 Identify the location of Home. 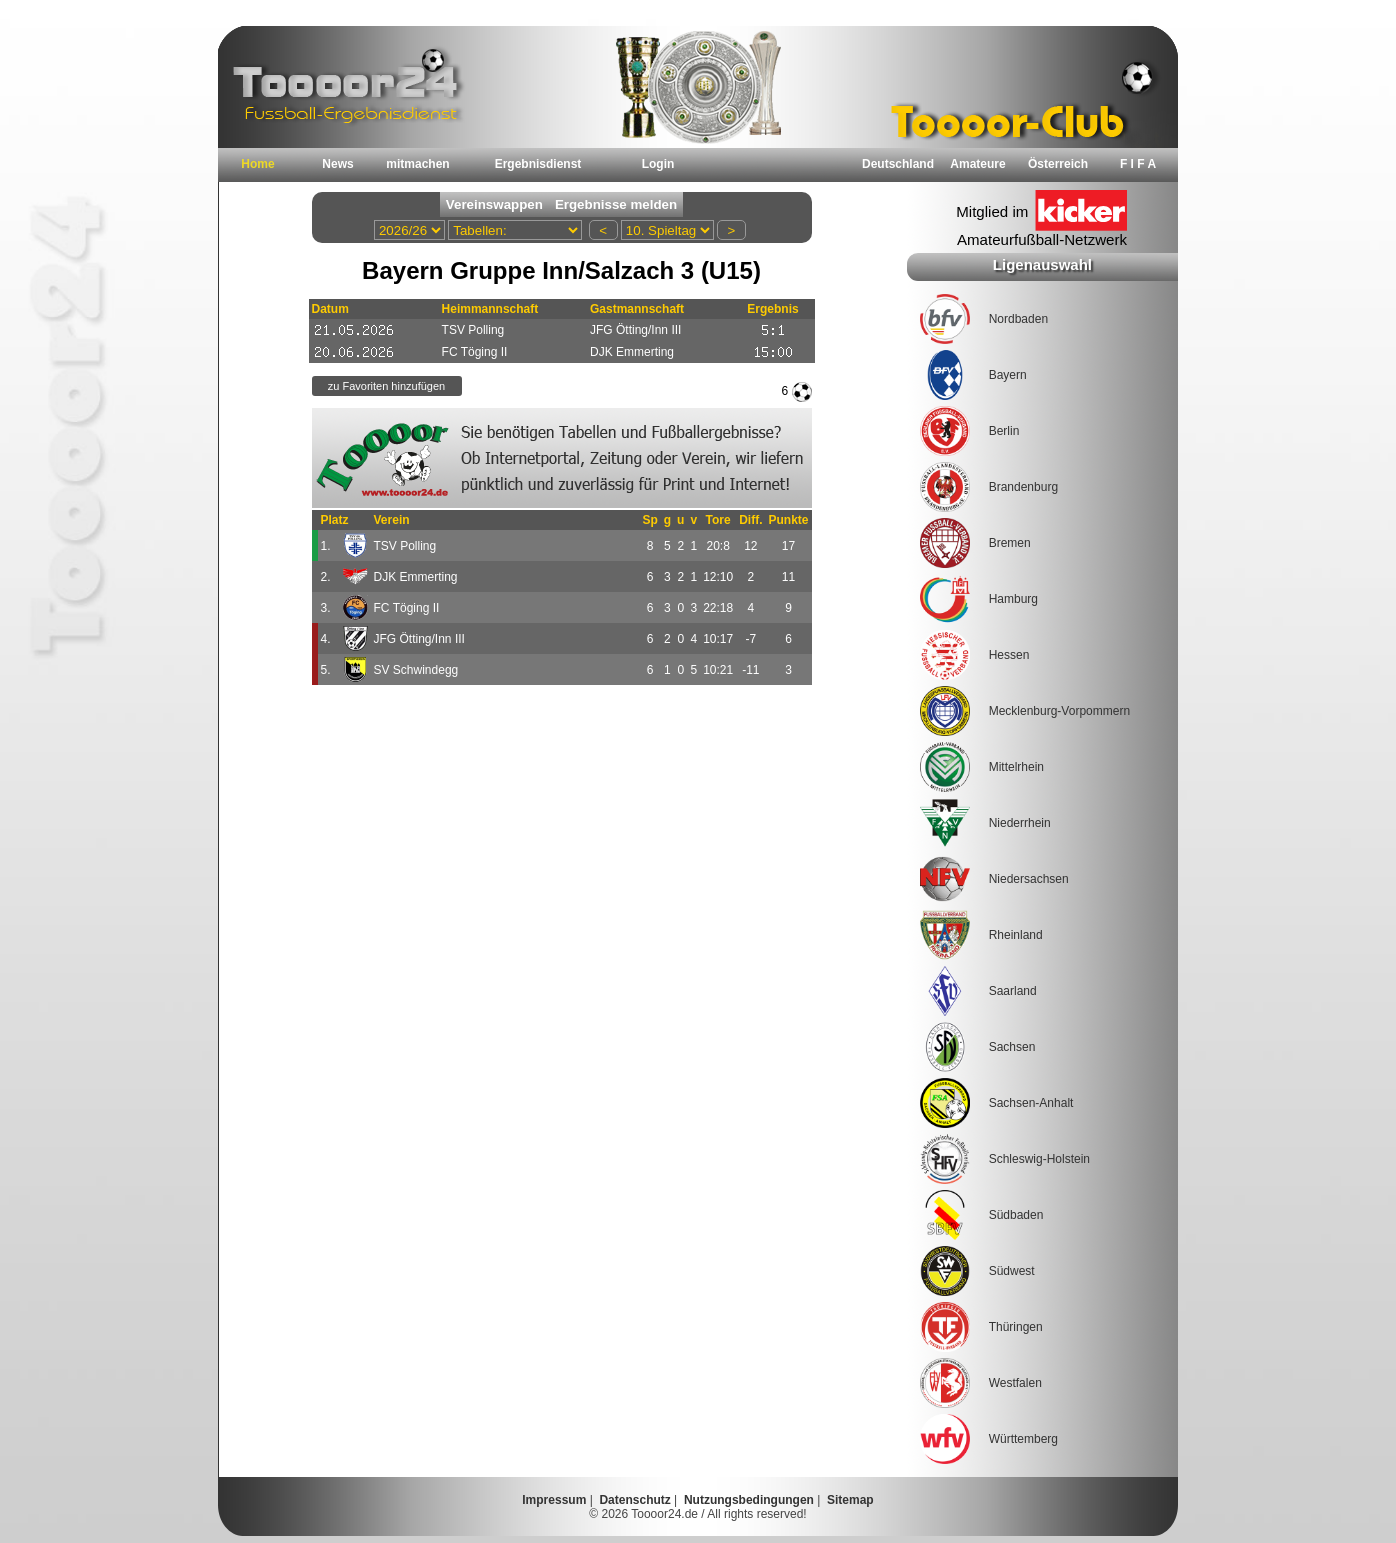
(257, 164).